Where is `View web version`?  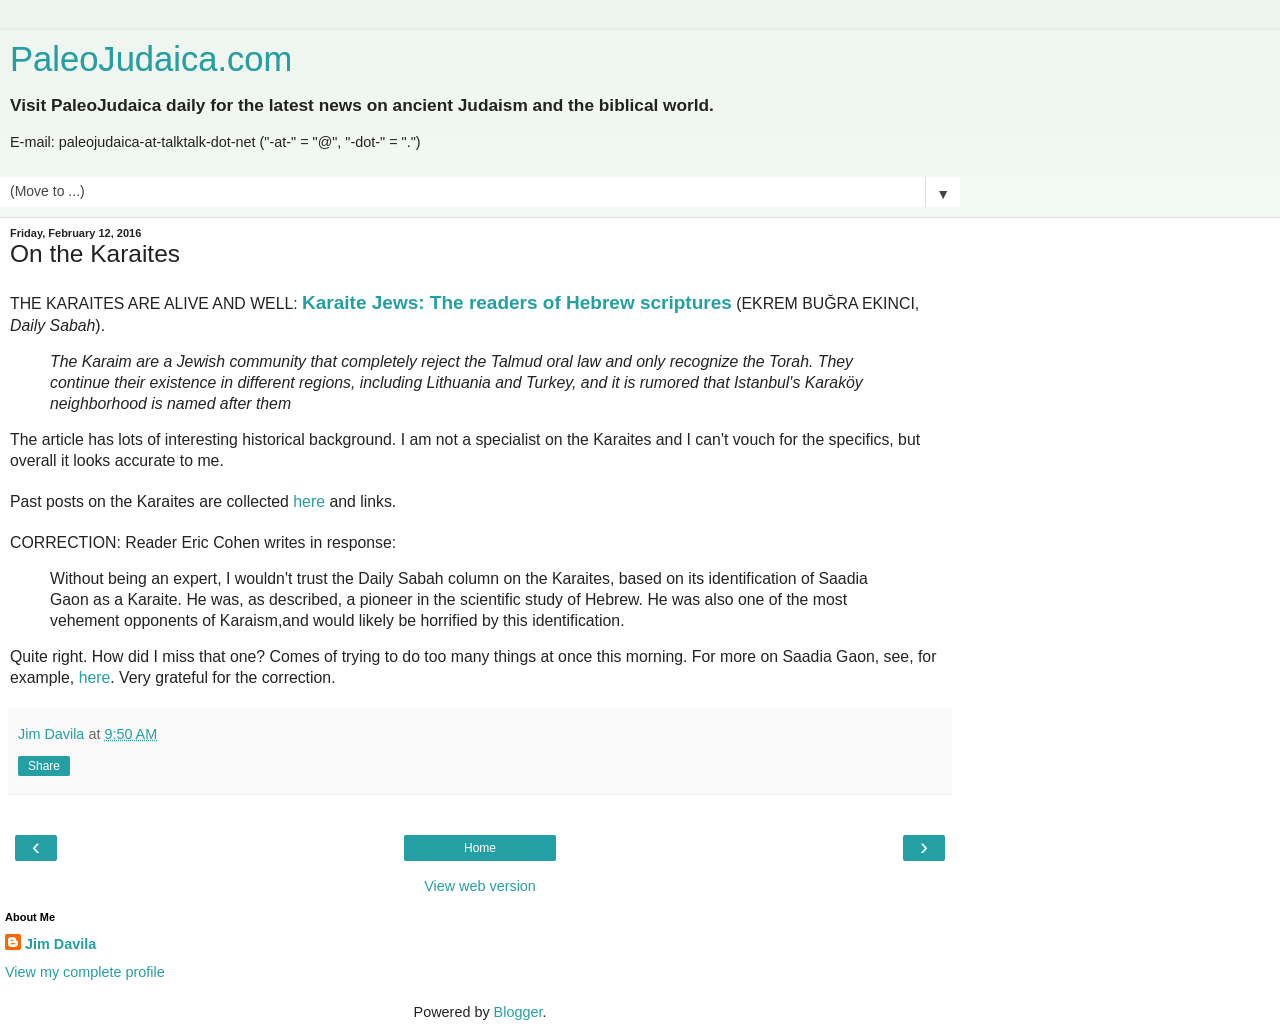 View web version is located at coordinates (480, 886).